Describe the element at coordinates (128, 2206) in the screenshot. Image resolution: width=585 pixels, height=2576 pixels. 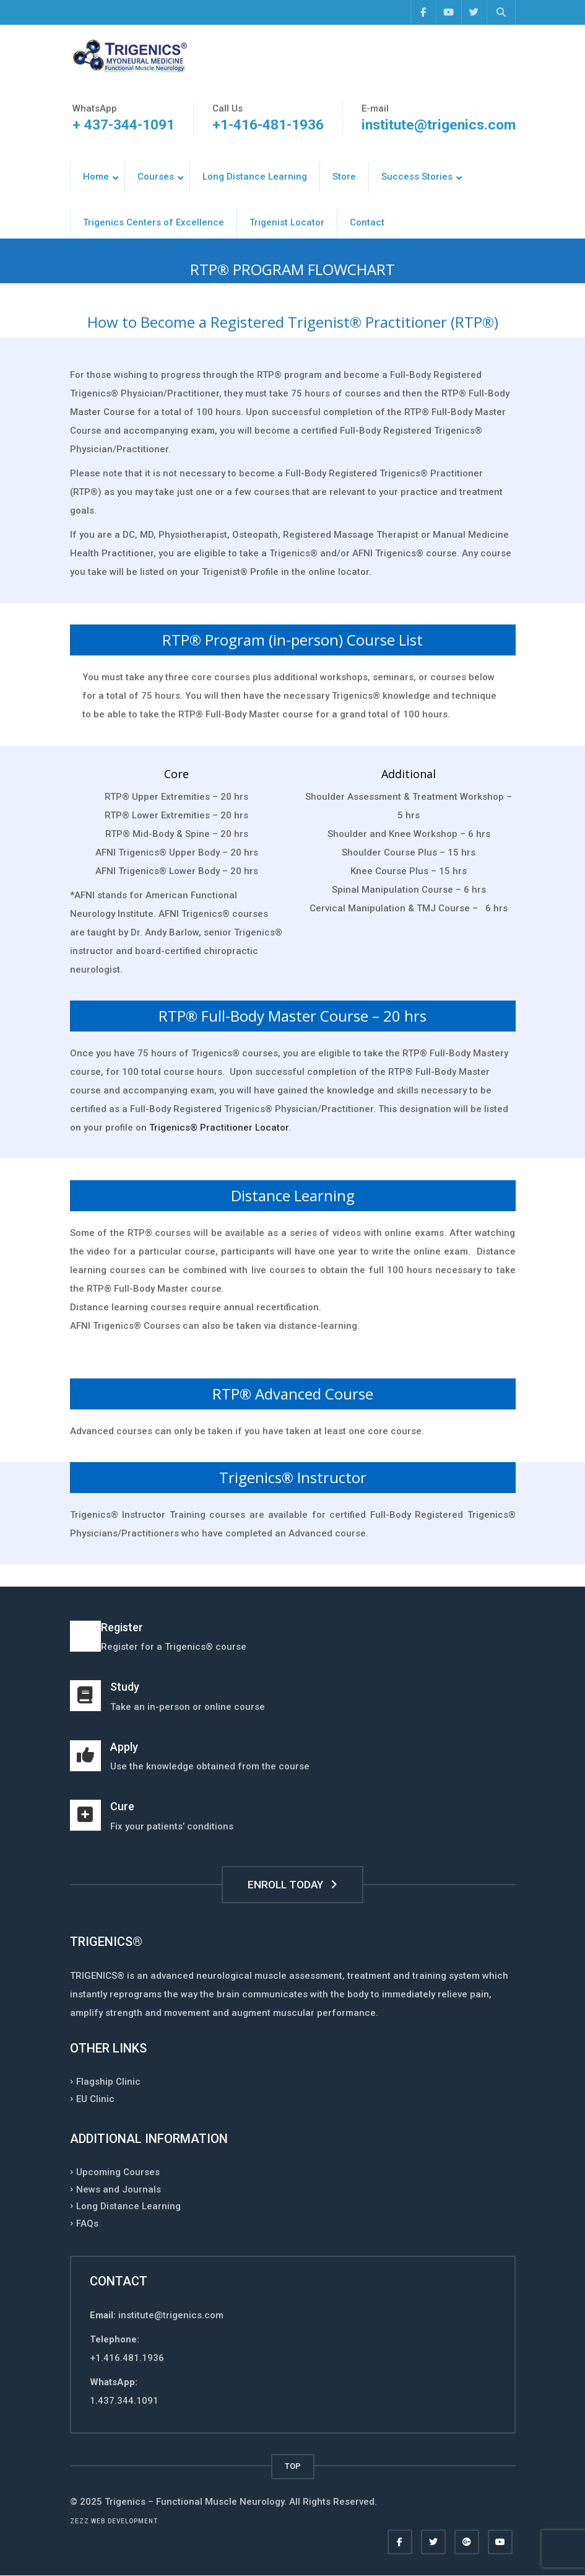
I see `Long Distance Learning` at that location.